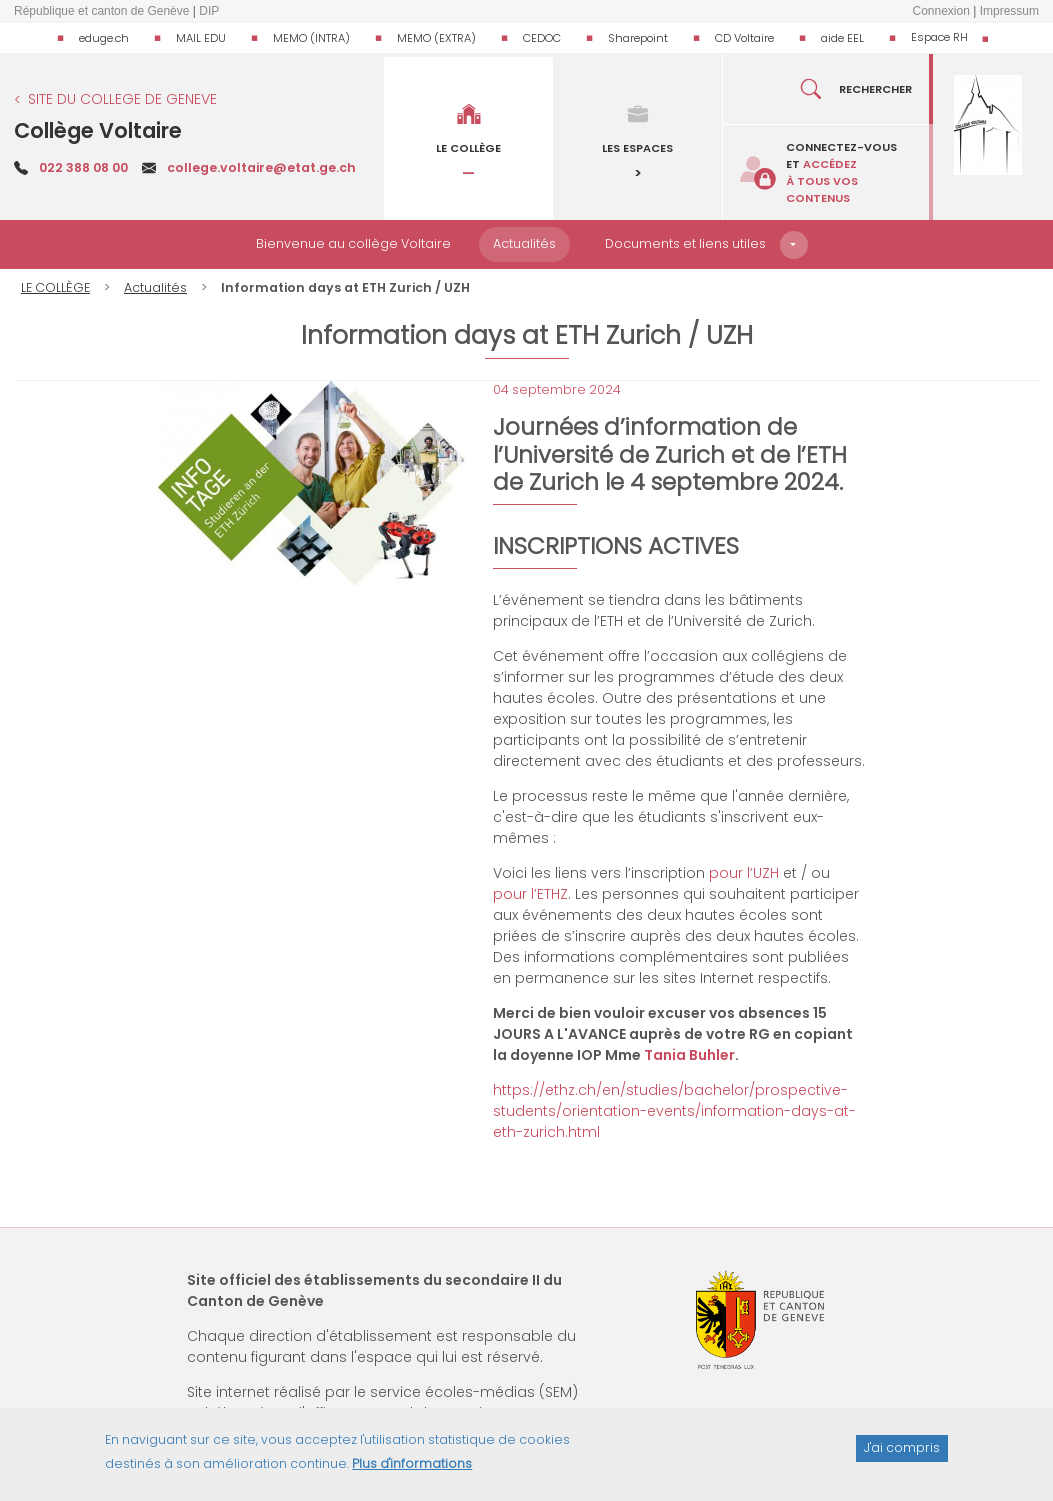 Image resolution: width=1053 pixels, height=1501 pixels. What do you see at coordinates (744, 873) in the screenshot?
I see `pour l’UZH` at bounding box center [744, 873].